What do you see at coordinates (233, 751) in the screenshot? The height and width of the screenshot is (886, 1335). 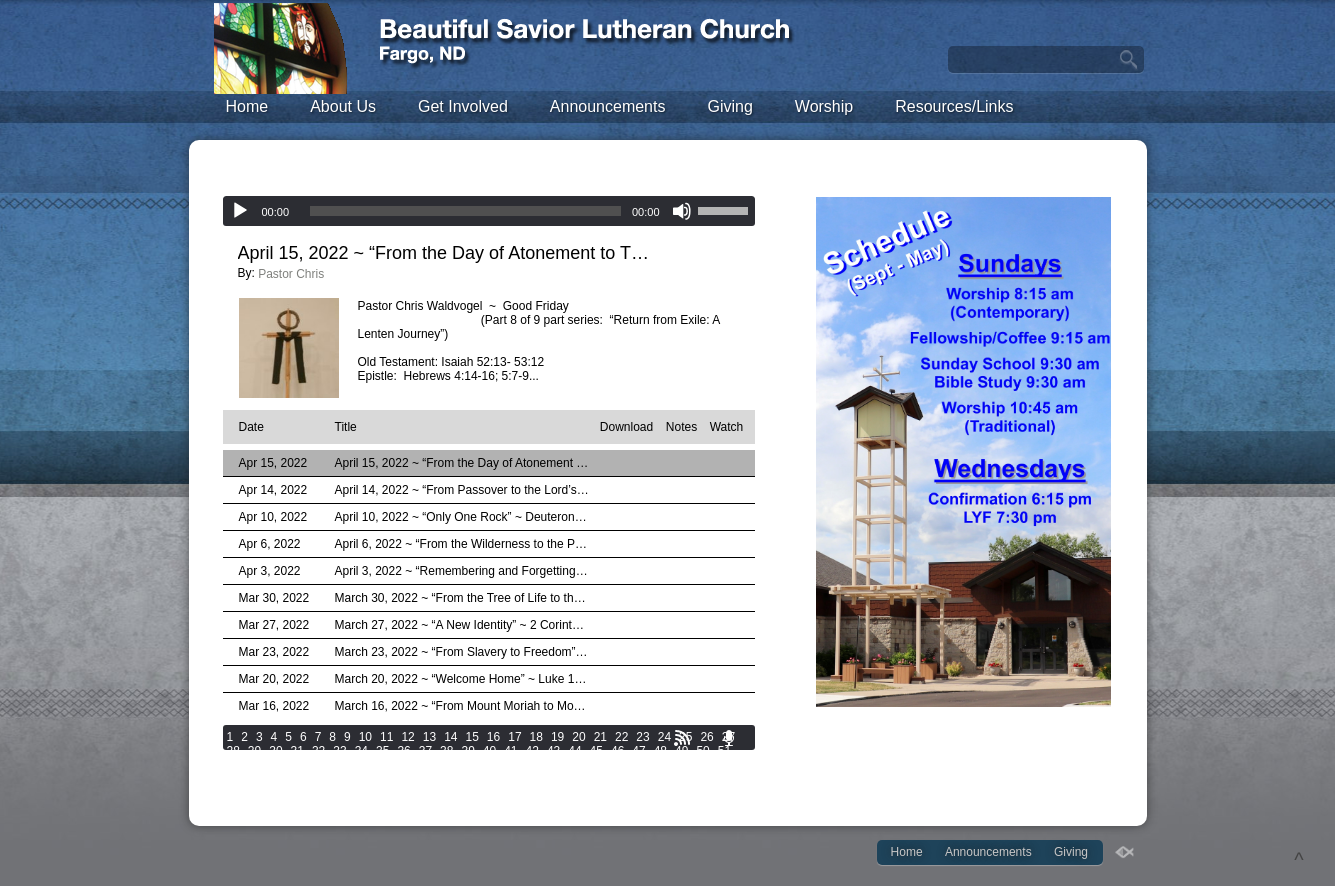 I see `28` at bounding box center [233, 751].